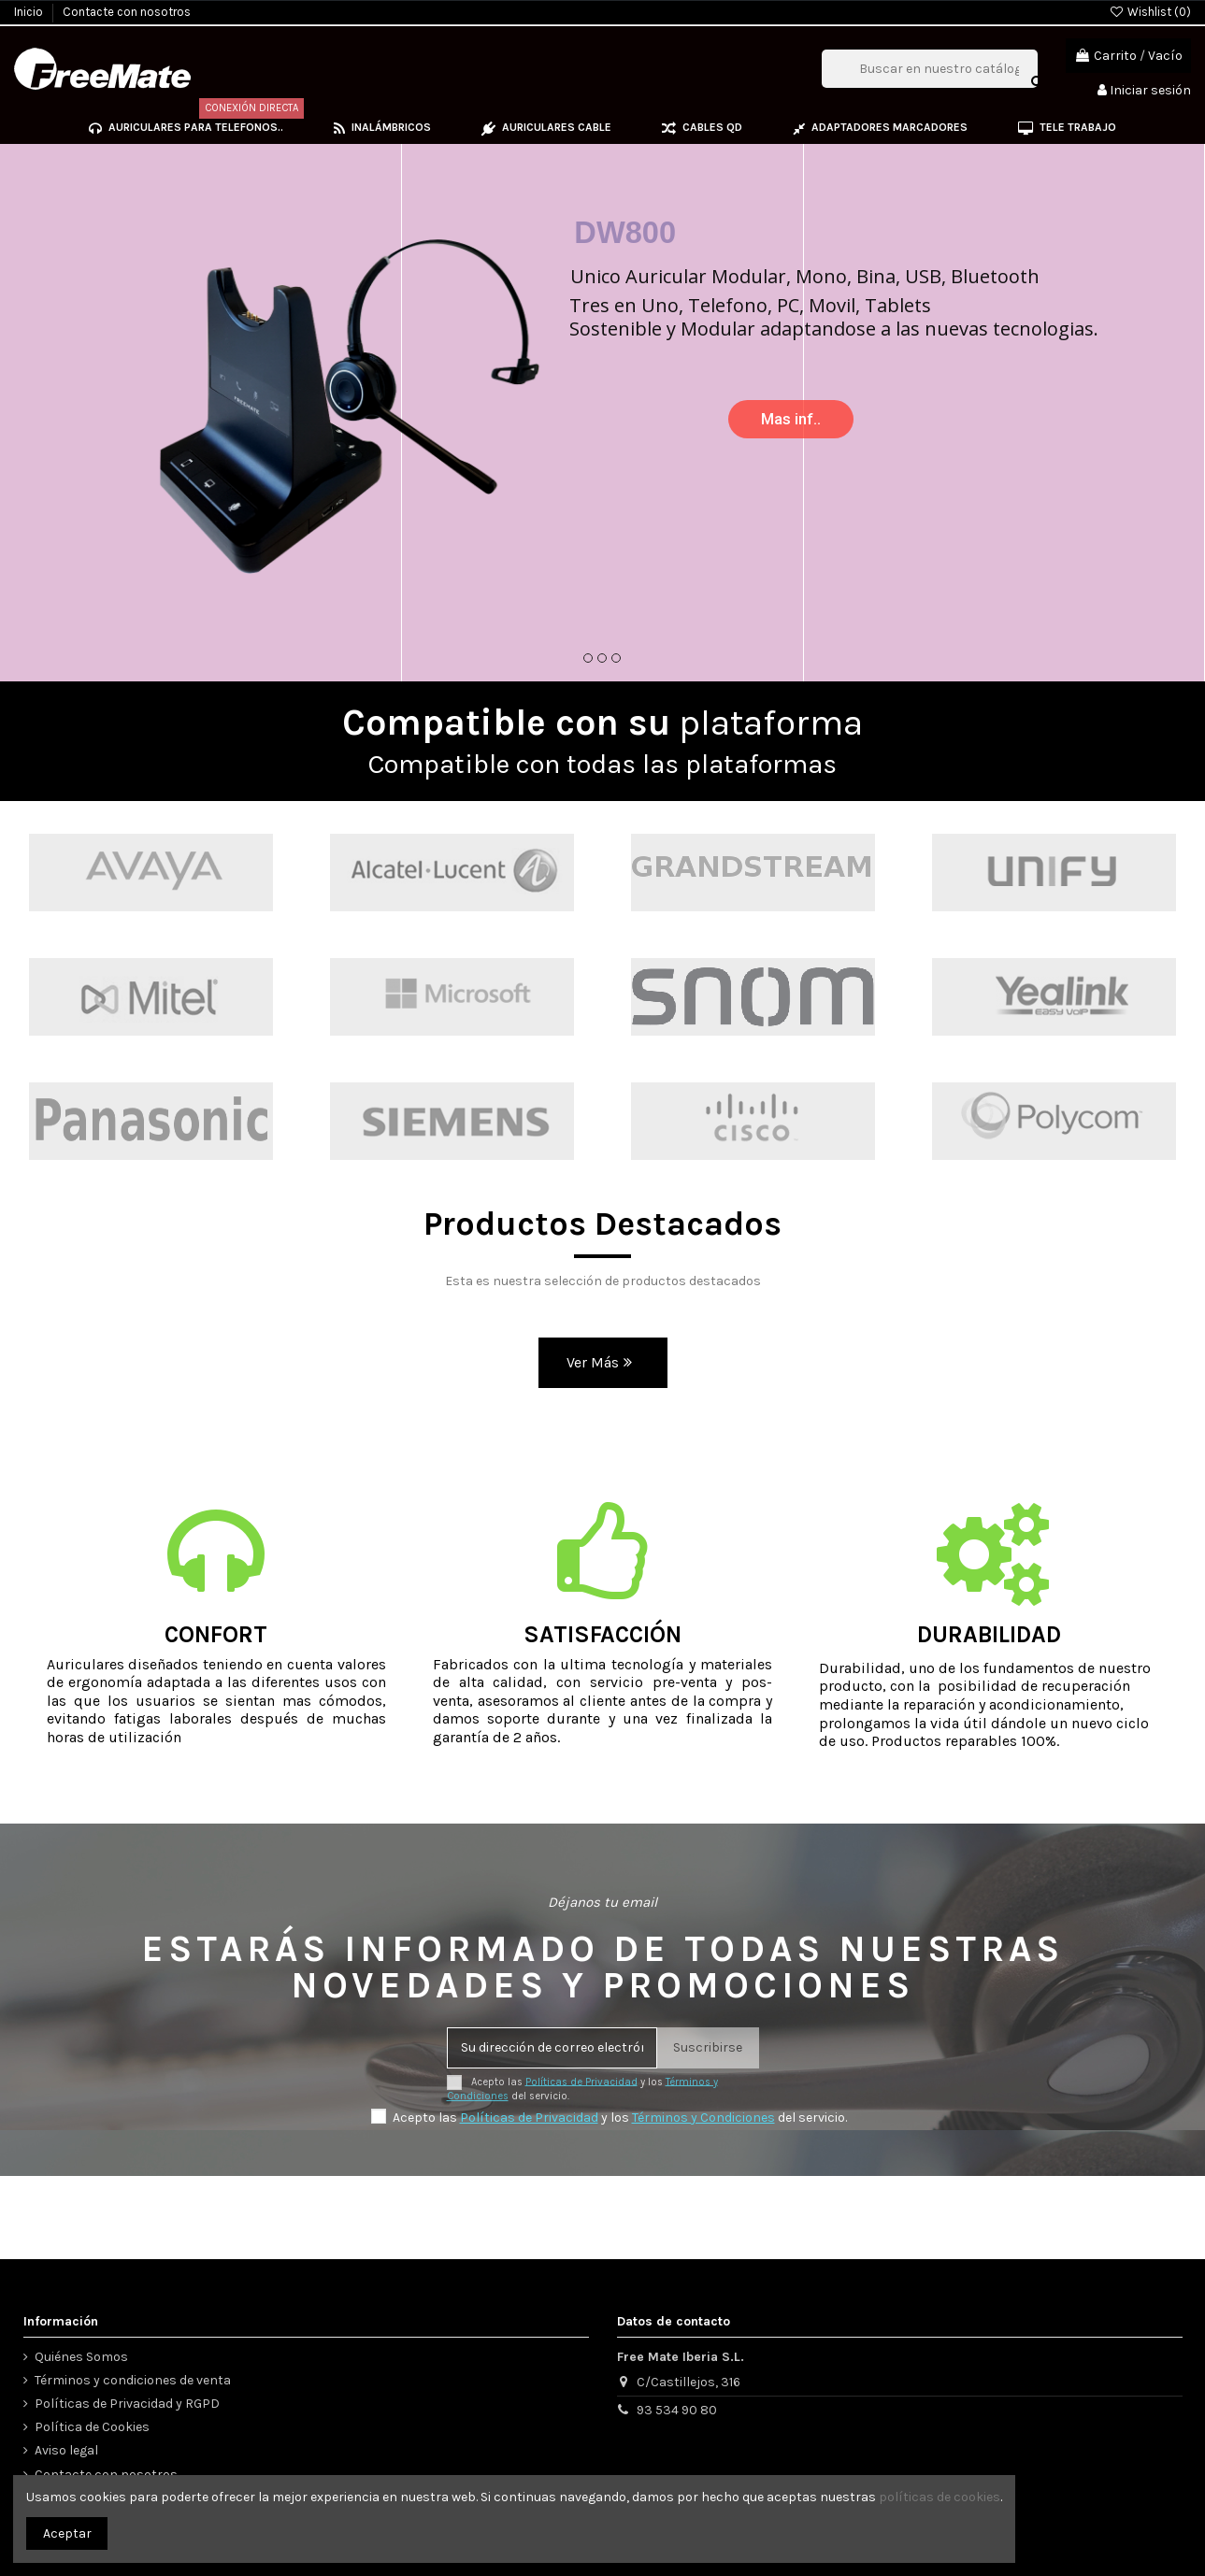 The height and width of the screenshot is (2576, 1205). I want to click on Términos y Condiciones, so click(703, 2117).